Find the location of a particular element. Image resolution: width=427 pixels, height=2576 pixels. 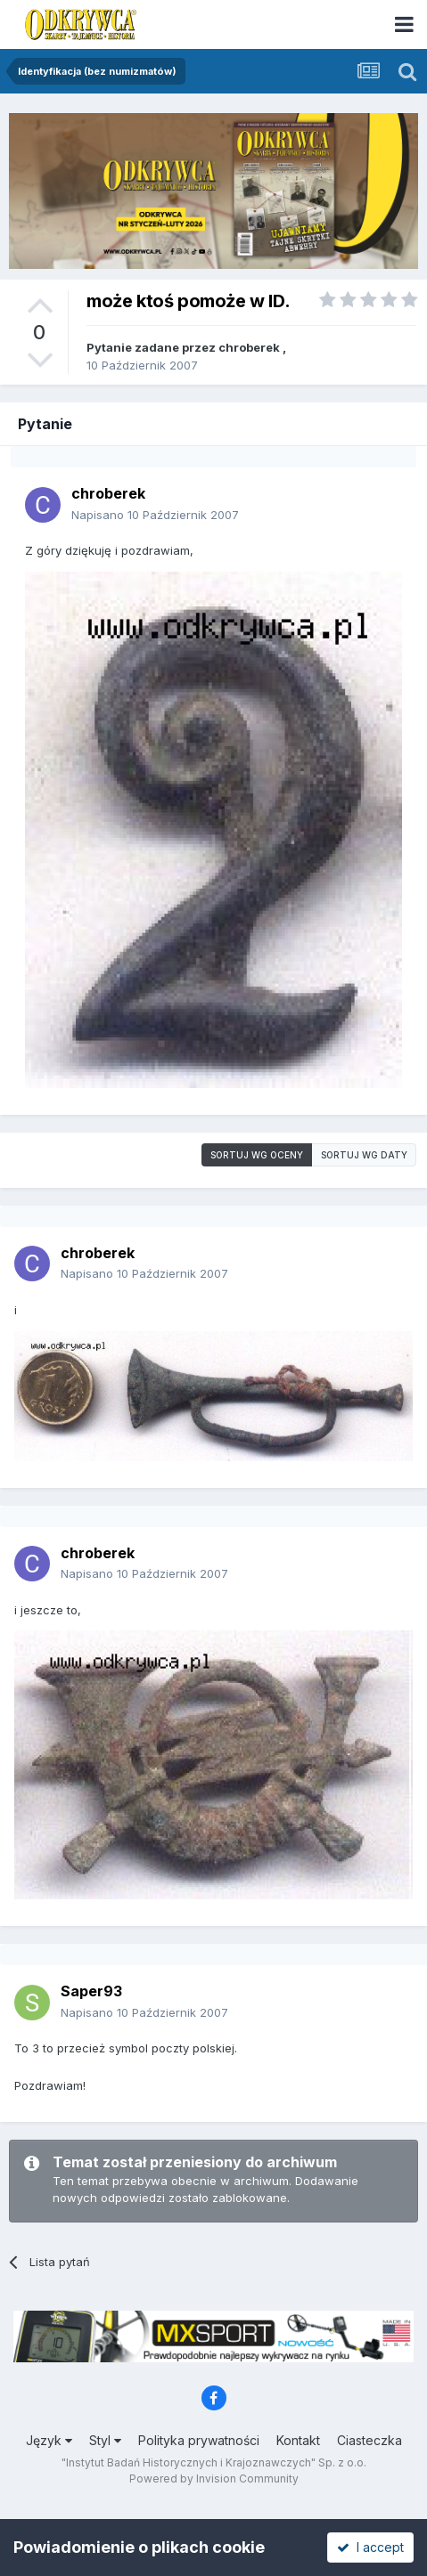

Sortuj wg daty is located at coordinates (364, 1155).